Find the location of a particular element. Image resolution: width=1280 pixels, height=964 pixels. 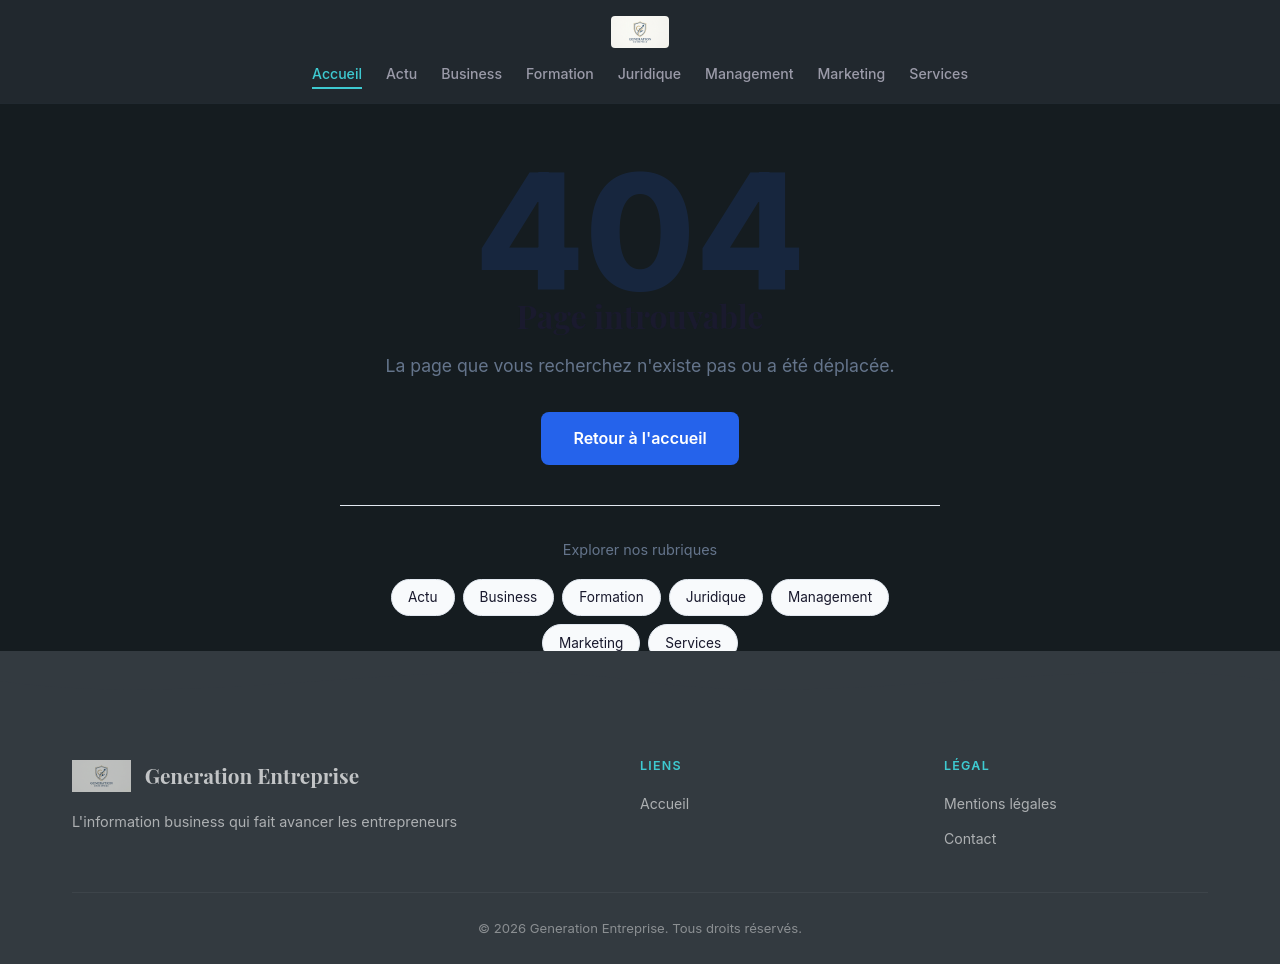

Contact is located at coordinates (970, 838).